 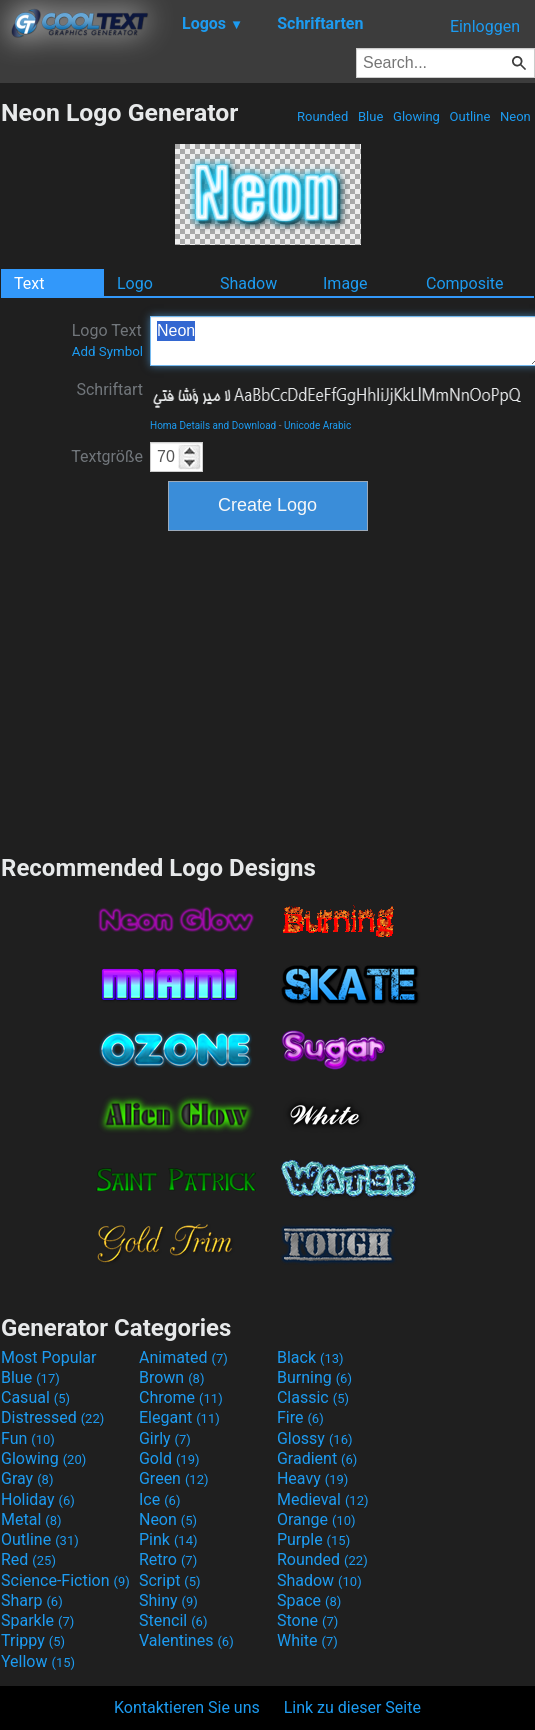 I want to click on Distressed, so click(x=52, y=1417).